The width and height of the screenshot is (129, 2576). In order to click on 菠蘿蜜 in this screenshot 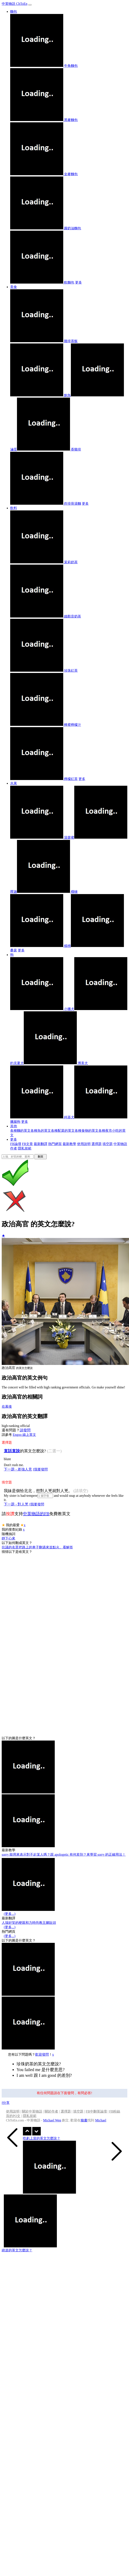, I will do `click(42, 837)`.